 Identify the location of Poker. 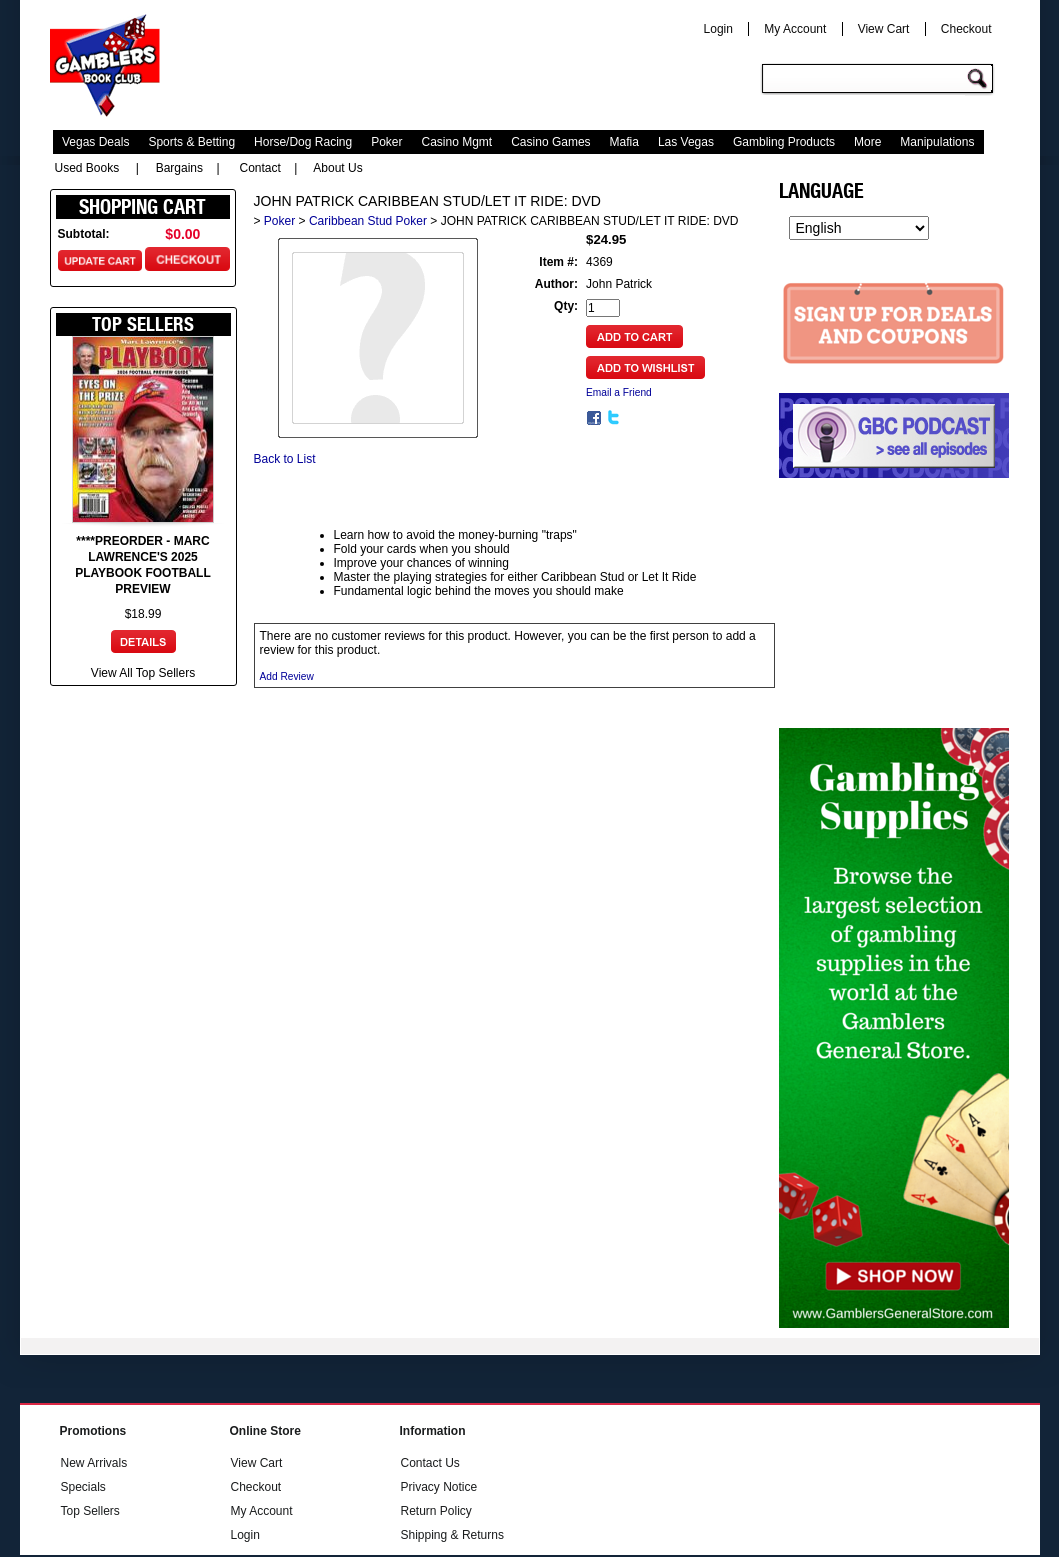
(386, 142).